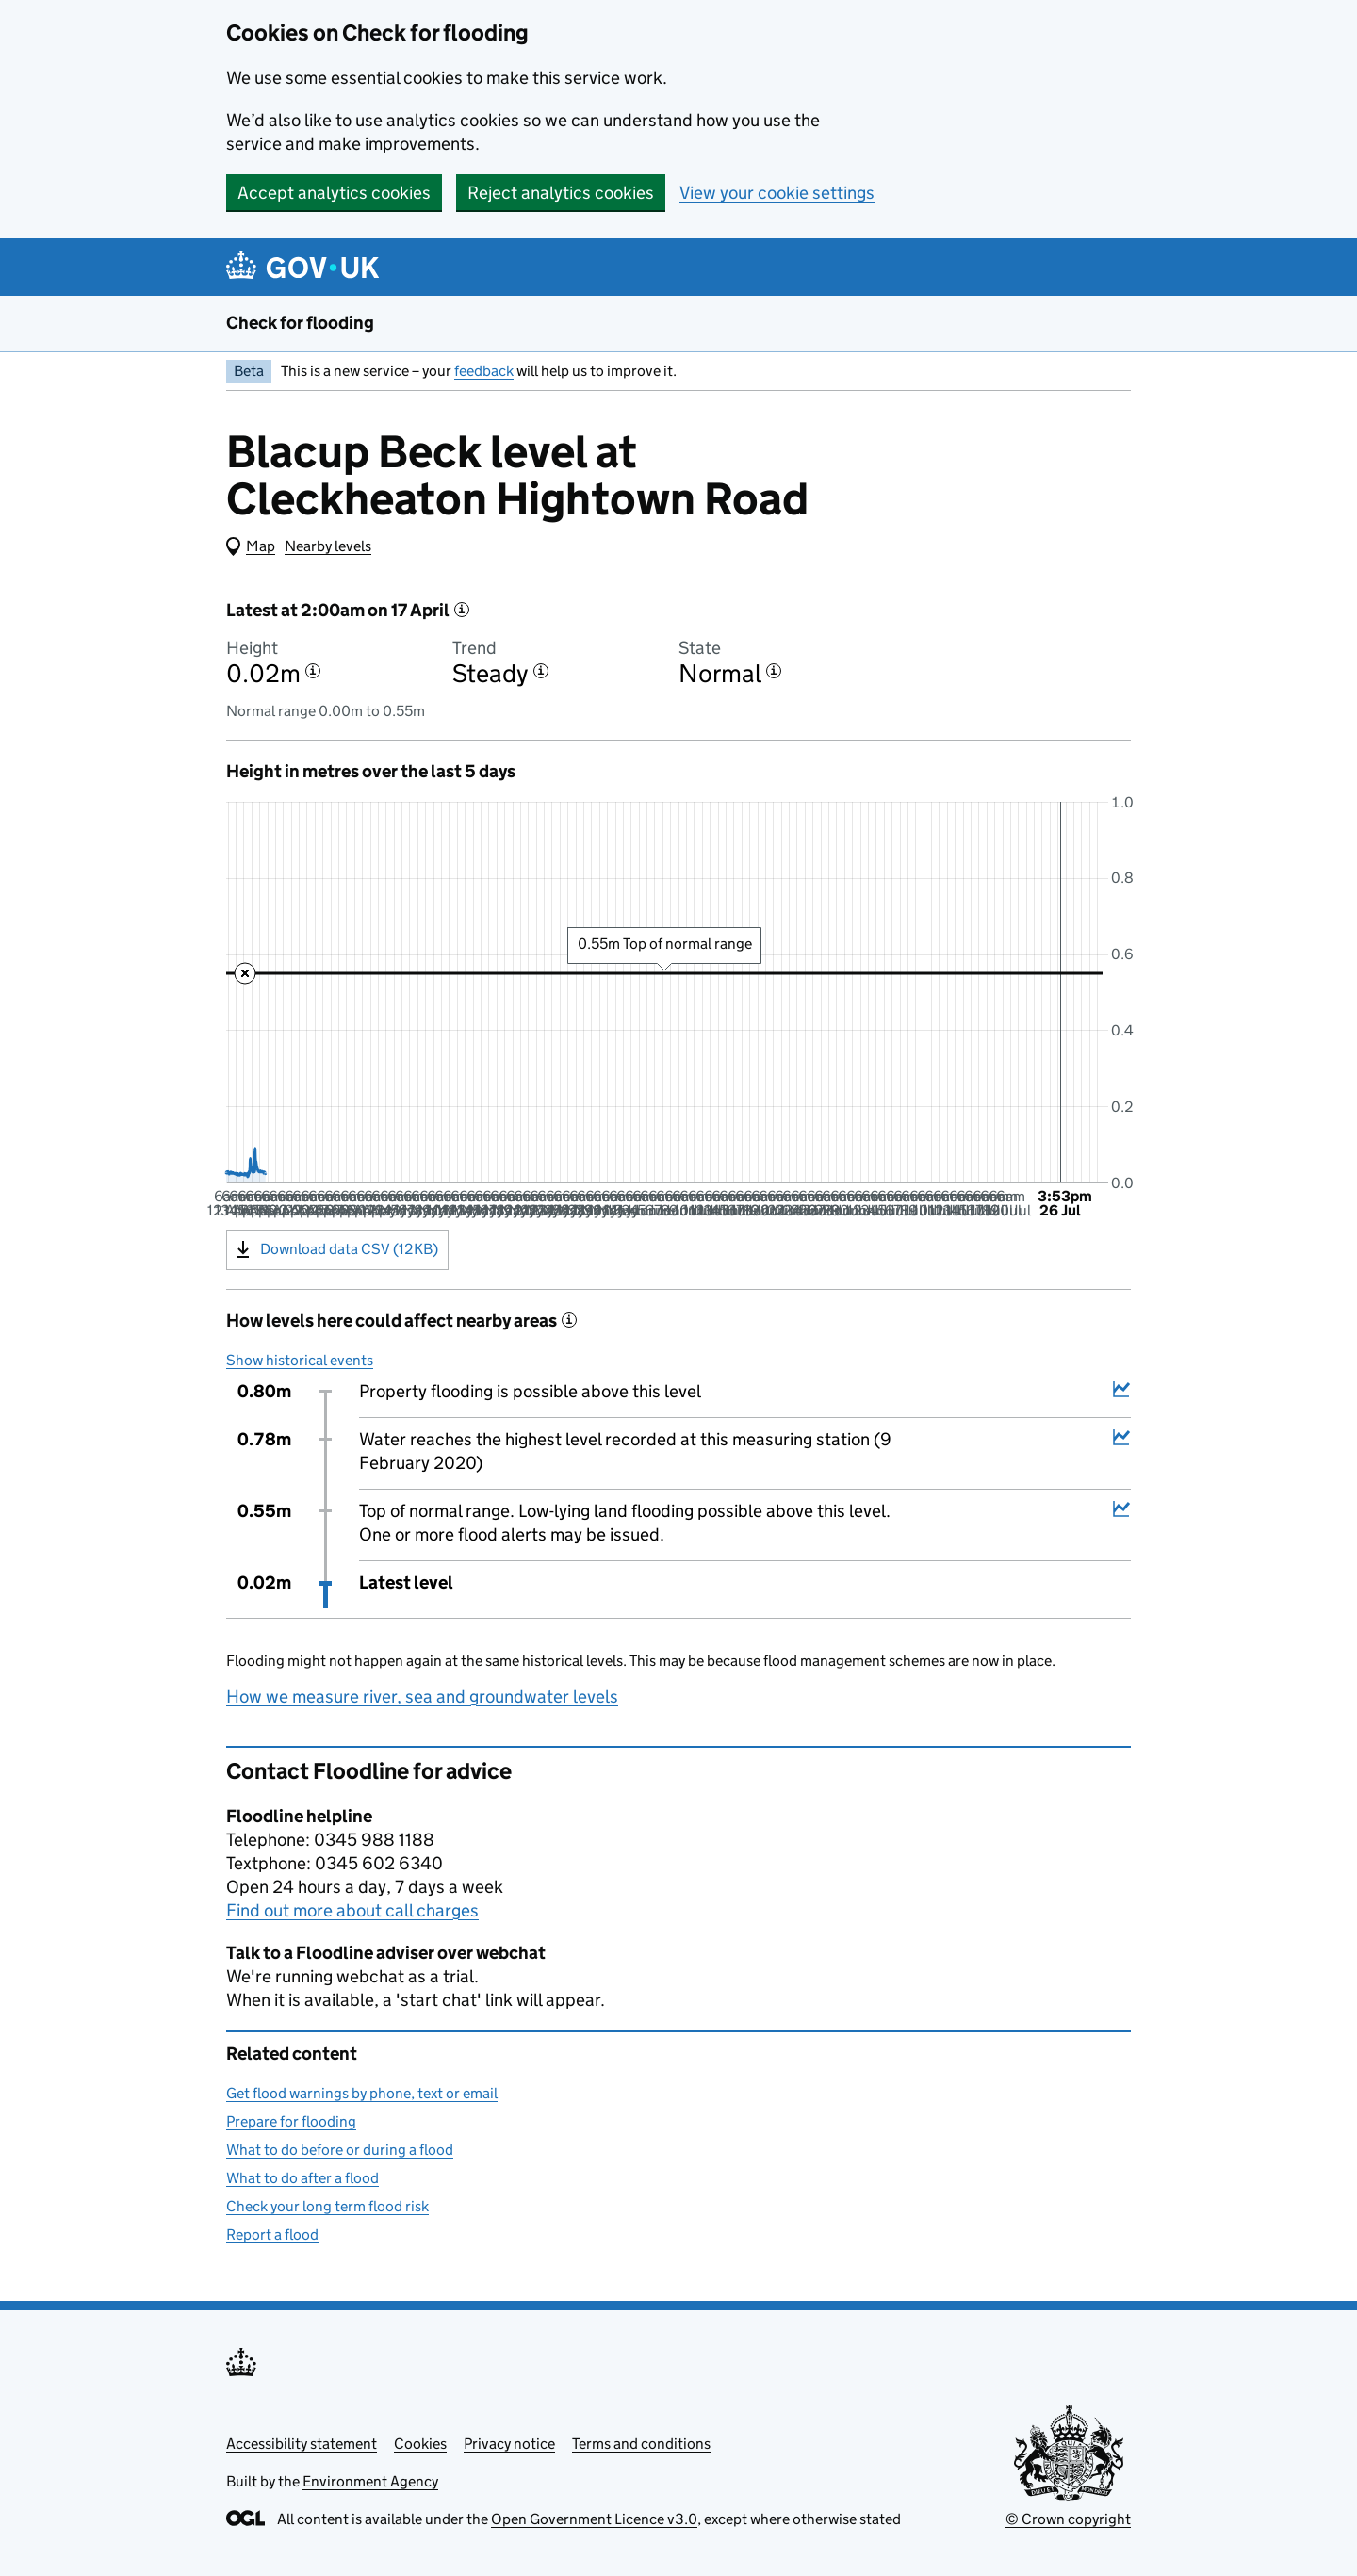 This screenshot has height=2576, width=1357. Describe the element at coordinates (362, 2093) in the screenshot. I see `Get flood warnings by phone, text or email` at that location.